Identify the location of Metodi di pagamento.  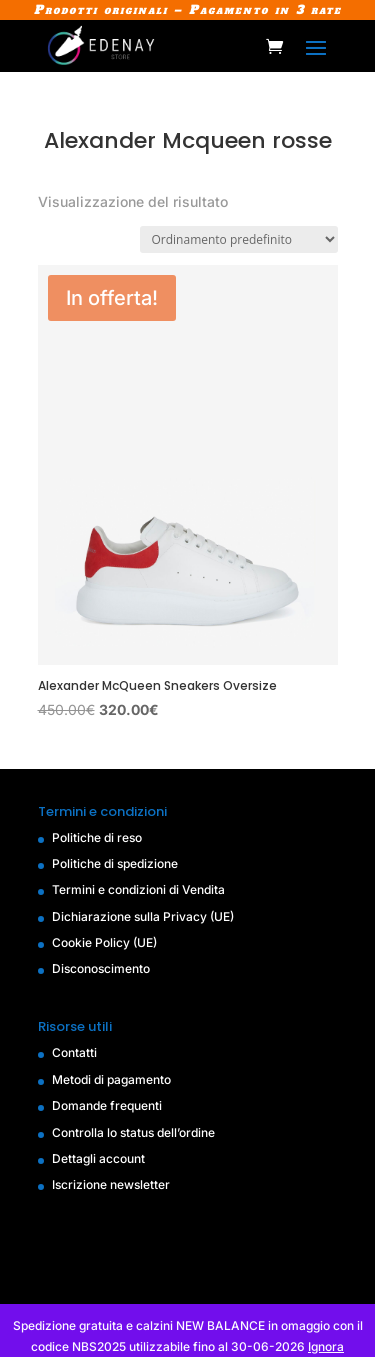
(111, 1079).